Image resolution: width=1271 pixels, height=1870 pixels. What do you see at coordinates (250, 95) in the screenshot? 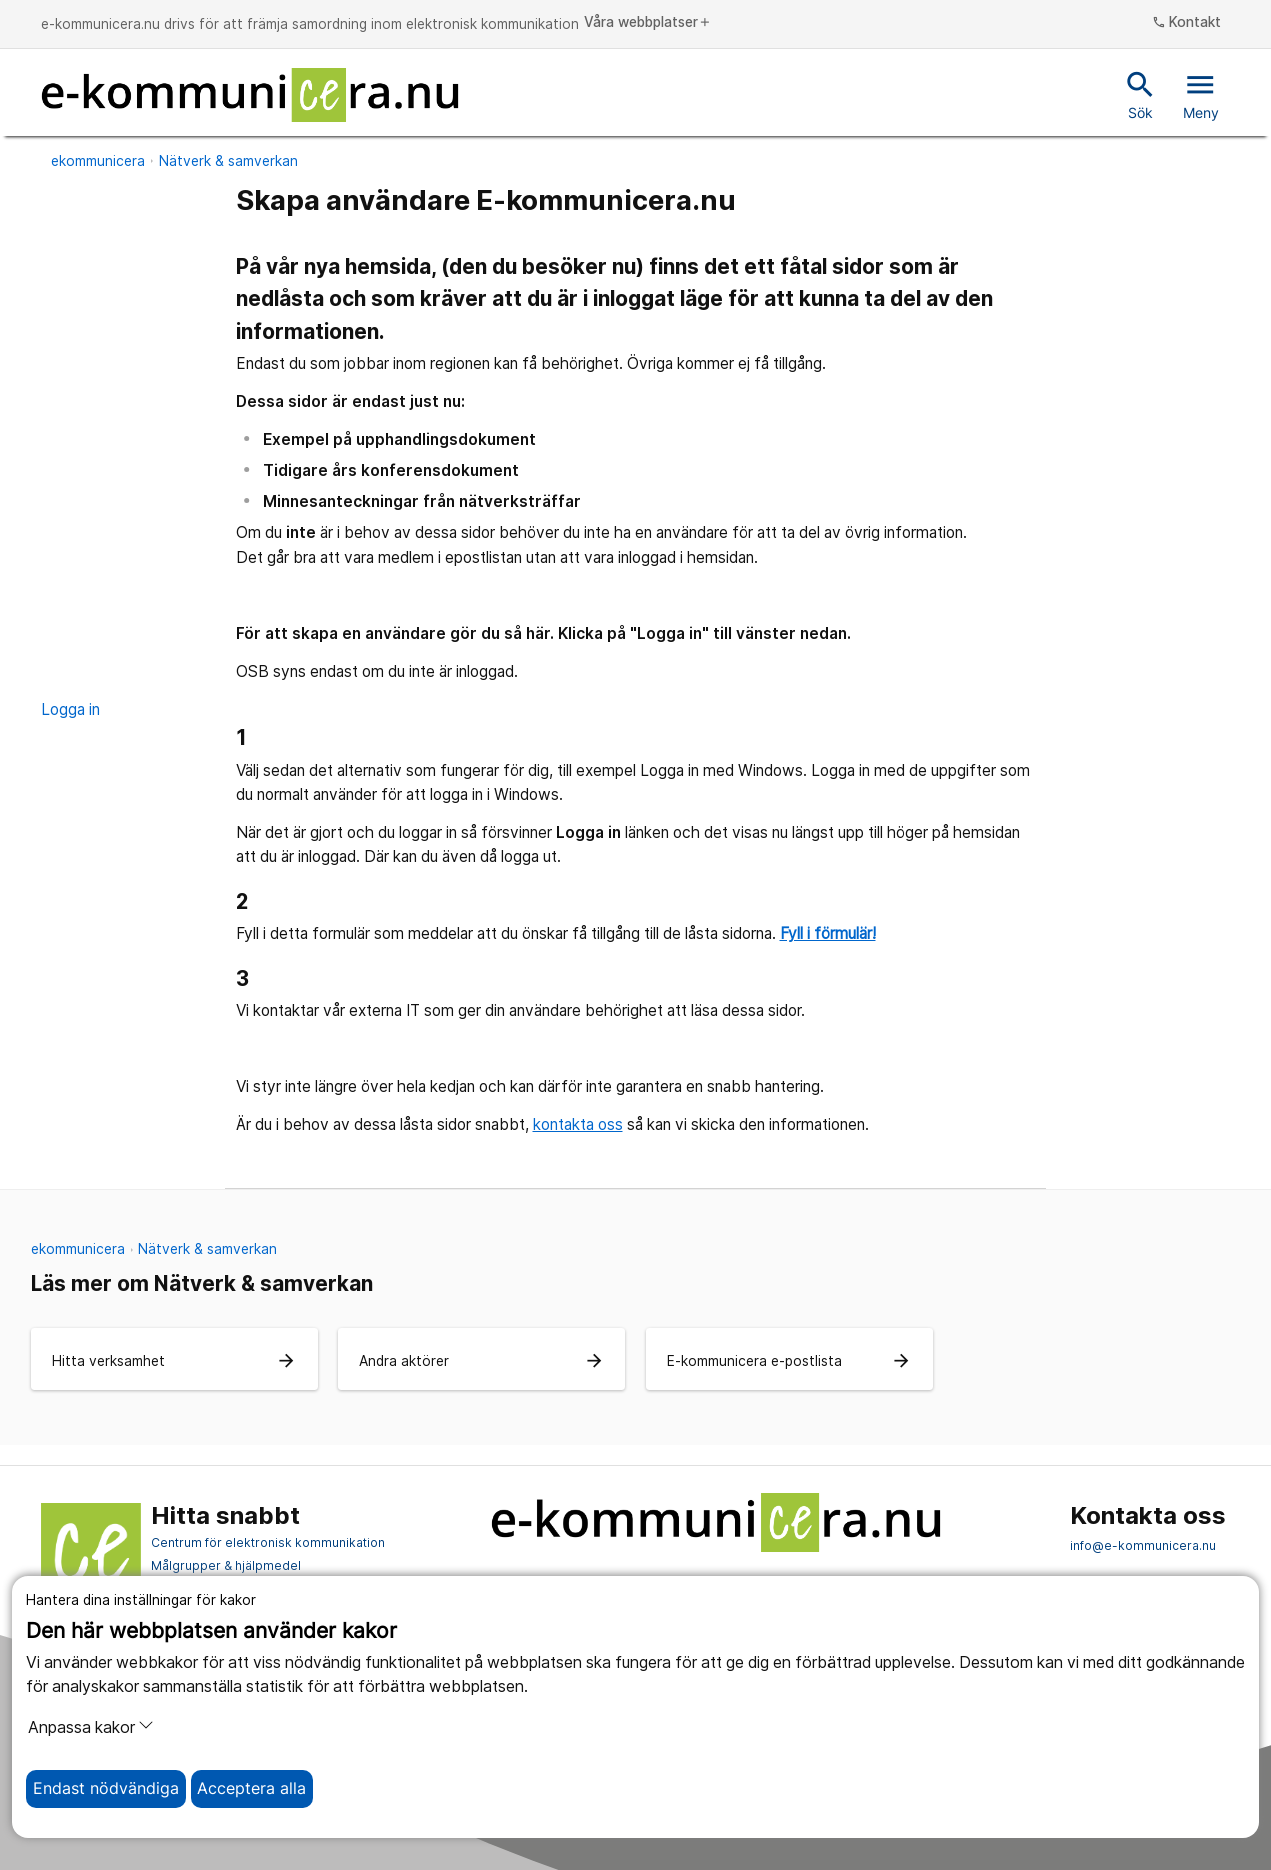
I see `[Till startsidan]` at bounding box center [250, 95].